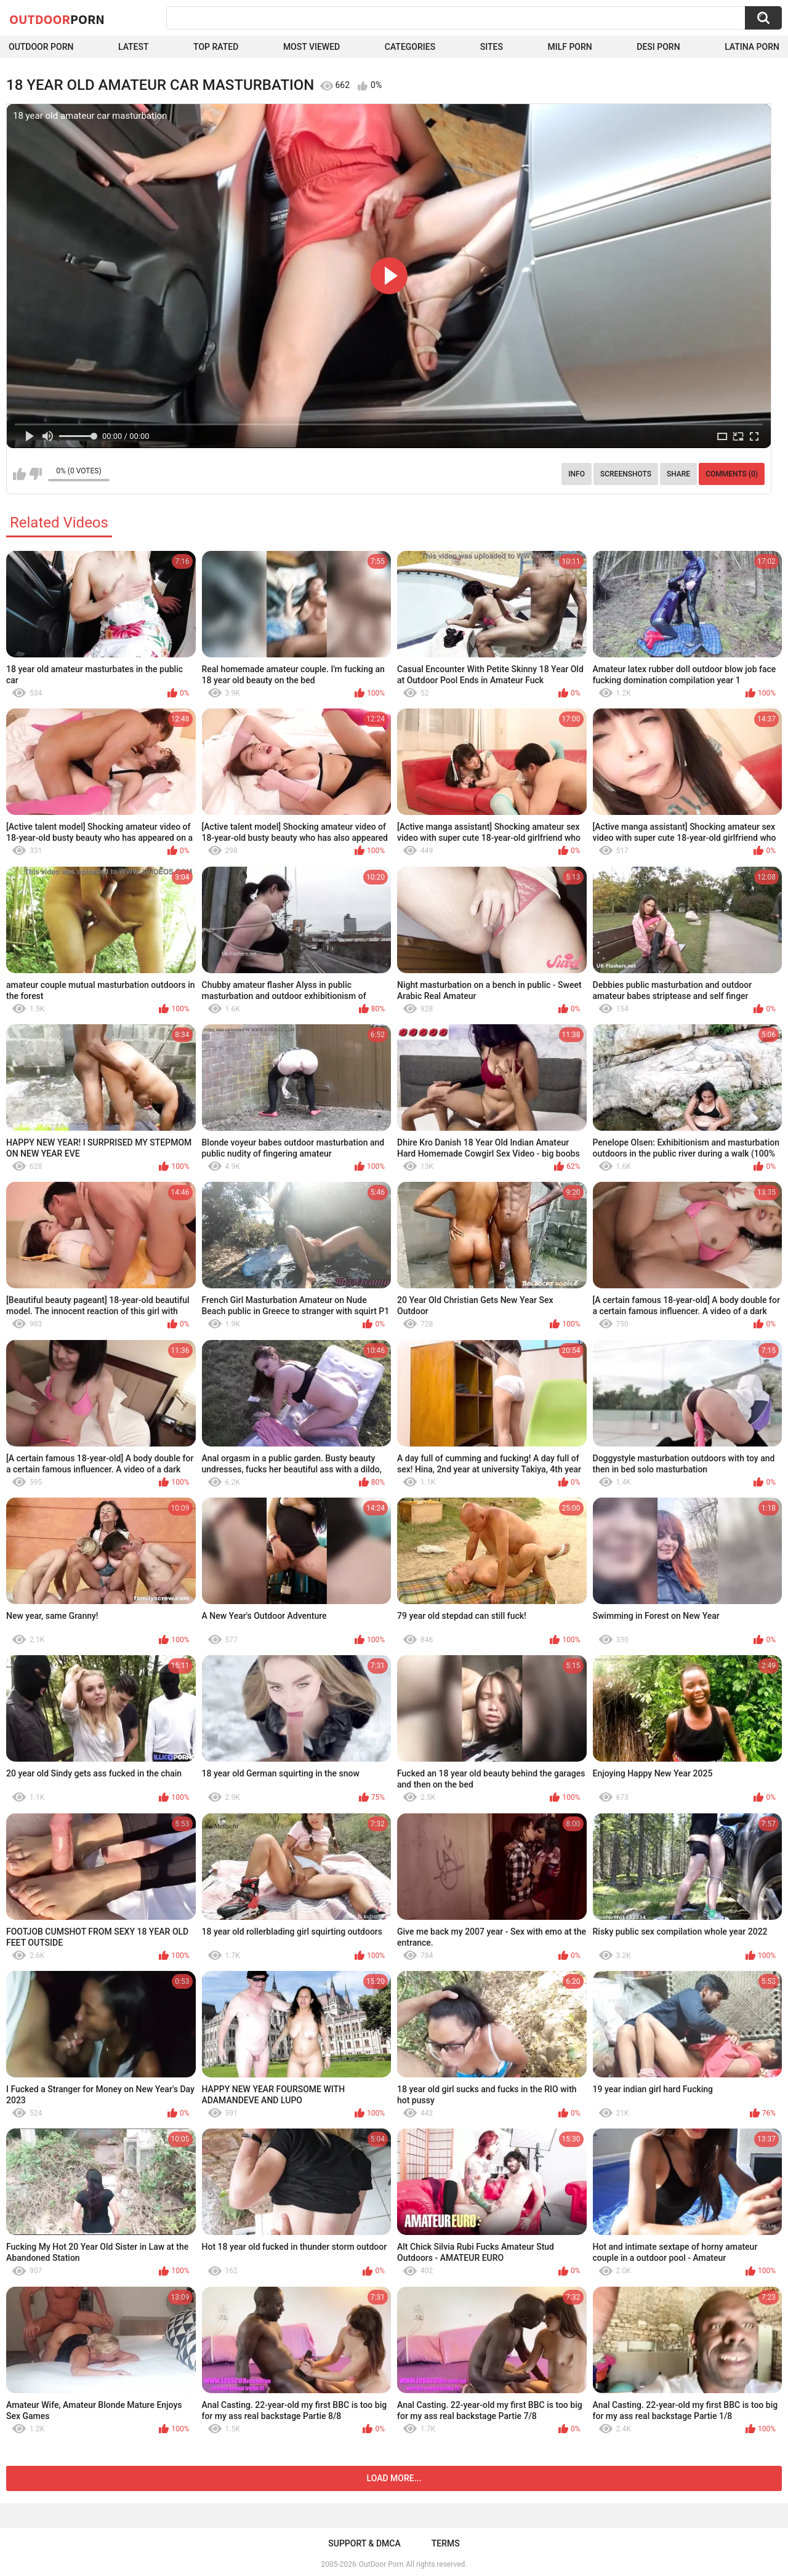 This screenshot has height=2576, width=788. I want to click on Outdoor Porn, so click(41, 47).